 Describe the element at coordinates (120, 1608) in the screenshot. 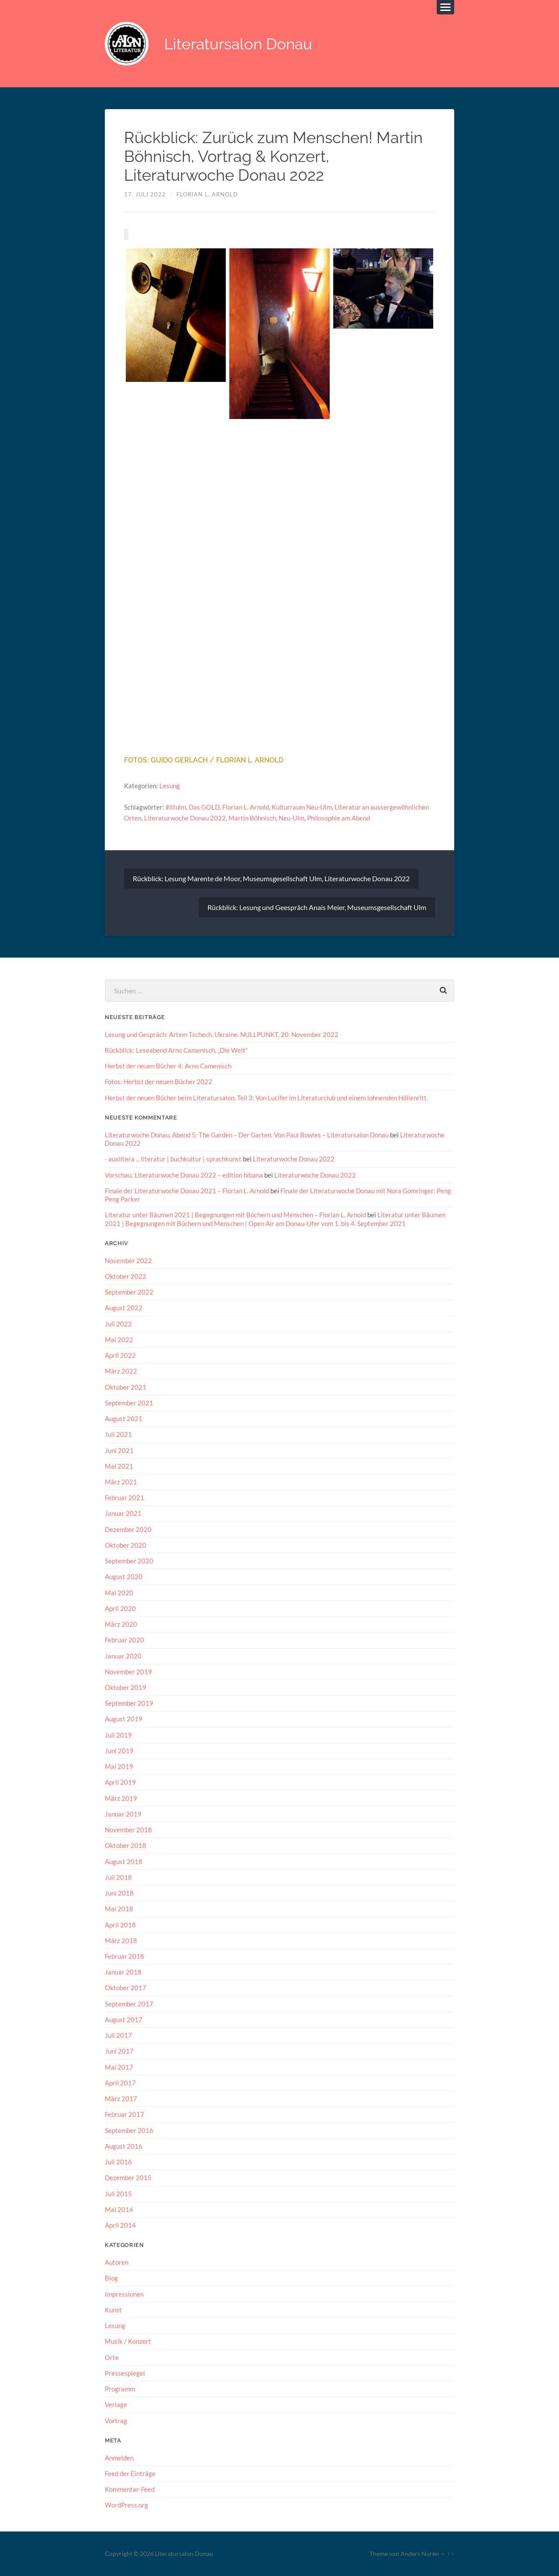

I see `April 2020` at that location.